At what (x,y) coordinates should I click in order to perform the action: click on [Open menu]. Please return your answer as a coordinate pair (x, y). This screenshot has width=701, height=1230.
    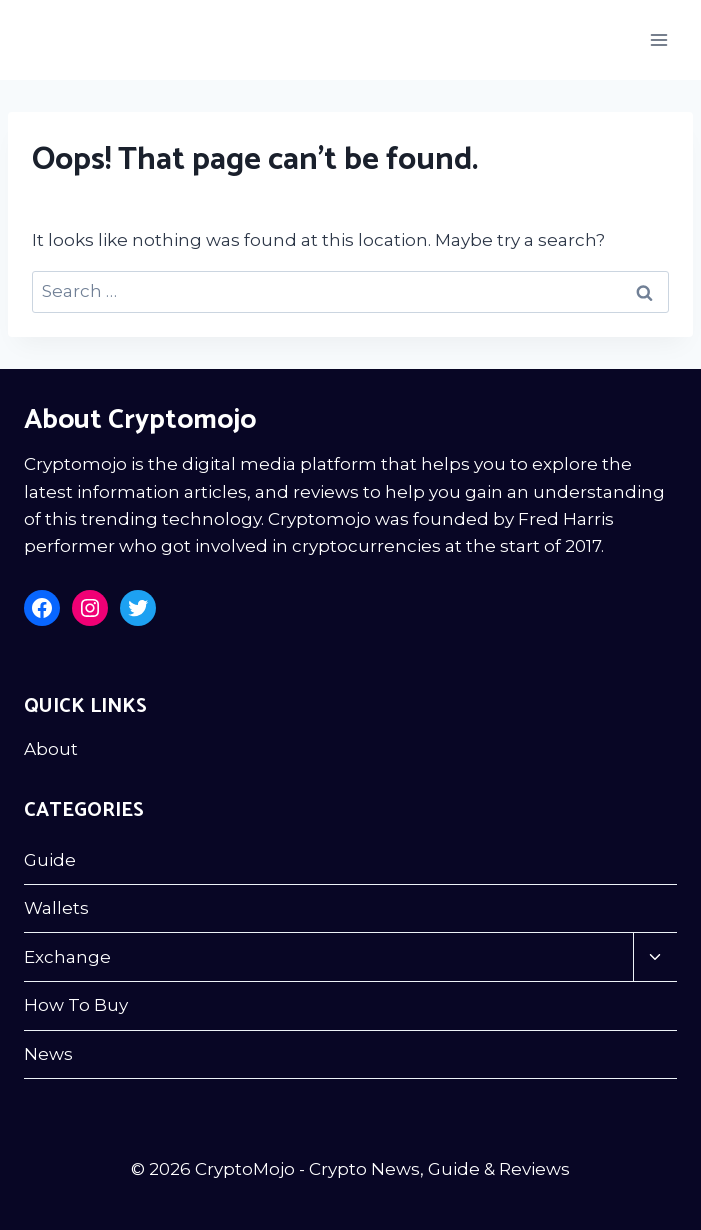
    Looking at the image, I should click on (658, 39).